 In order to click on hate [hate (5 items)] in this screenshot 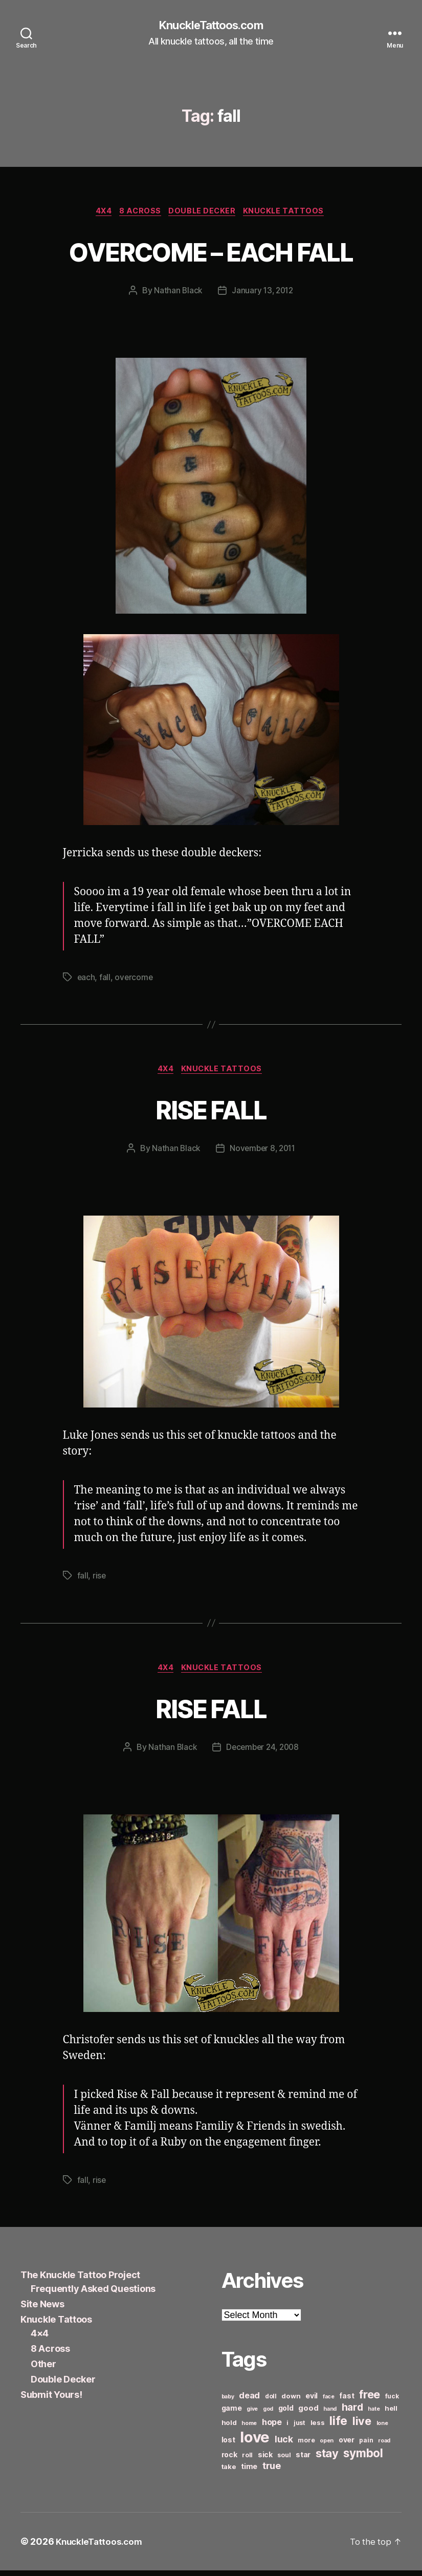, I will do `click(374, 2414)`.